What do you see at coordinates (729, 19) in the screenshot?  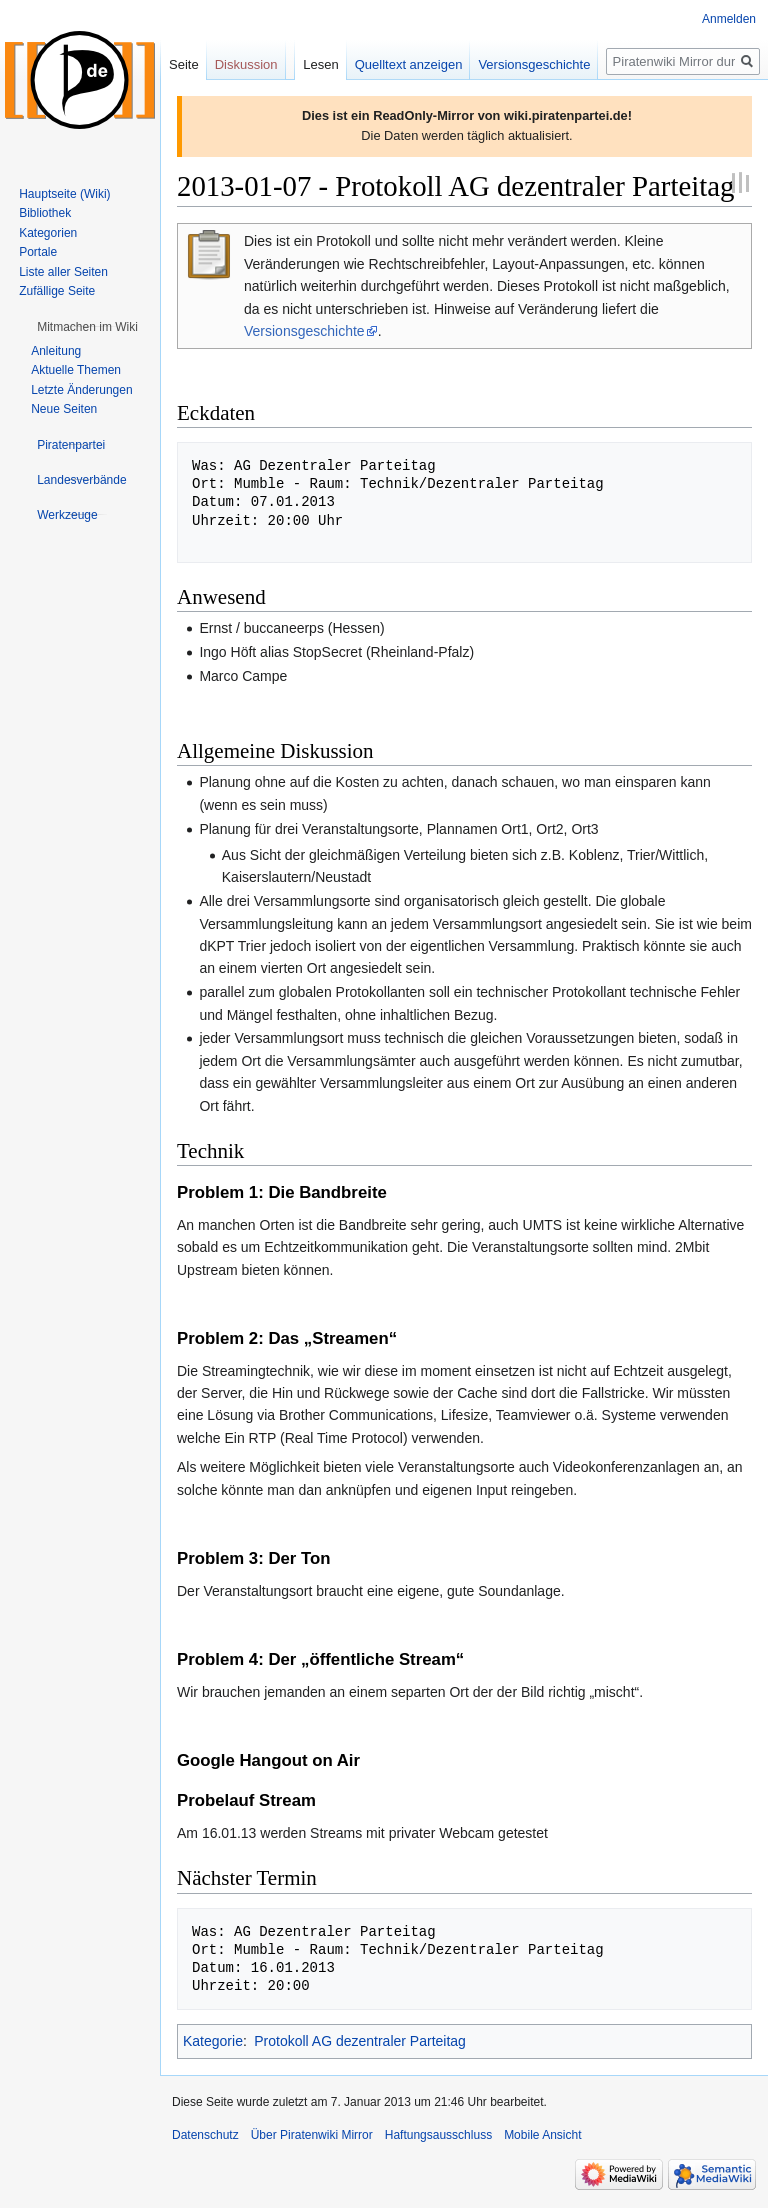 I see `Anmelden` at bounding box center [729, 19].